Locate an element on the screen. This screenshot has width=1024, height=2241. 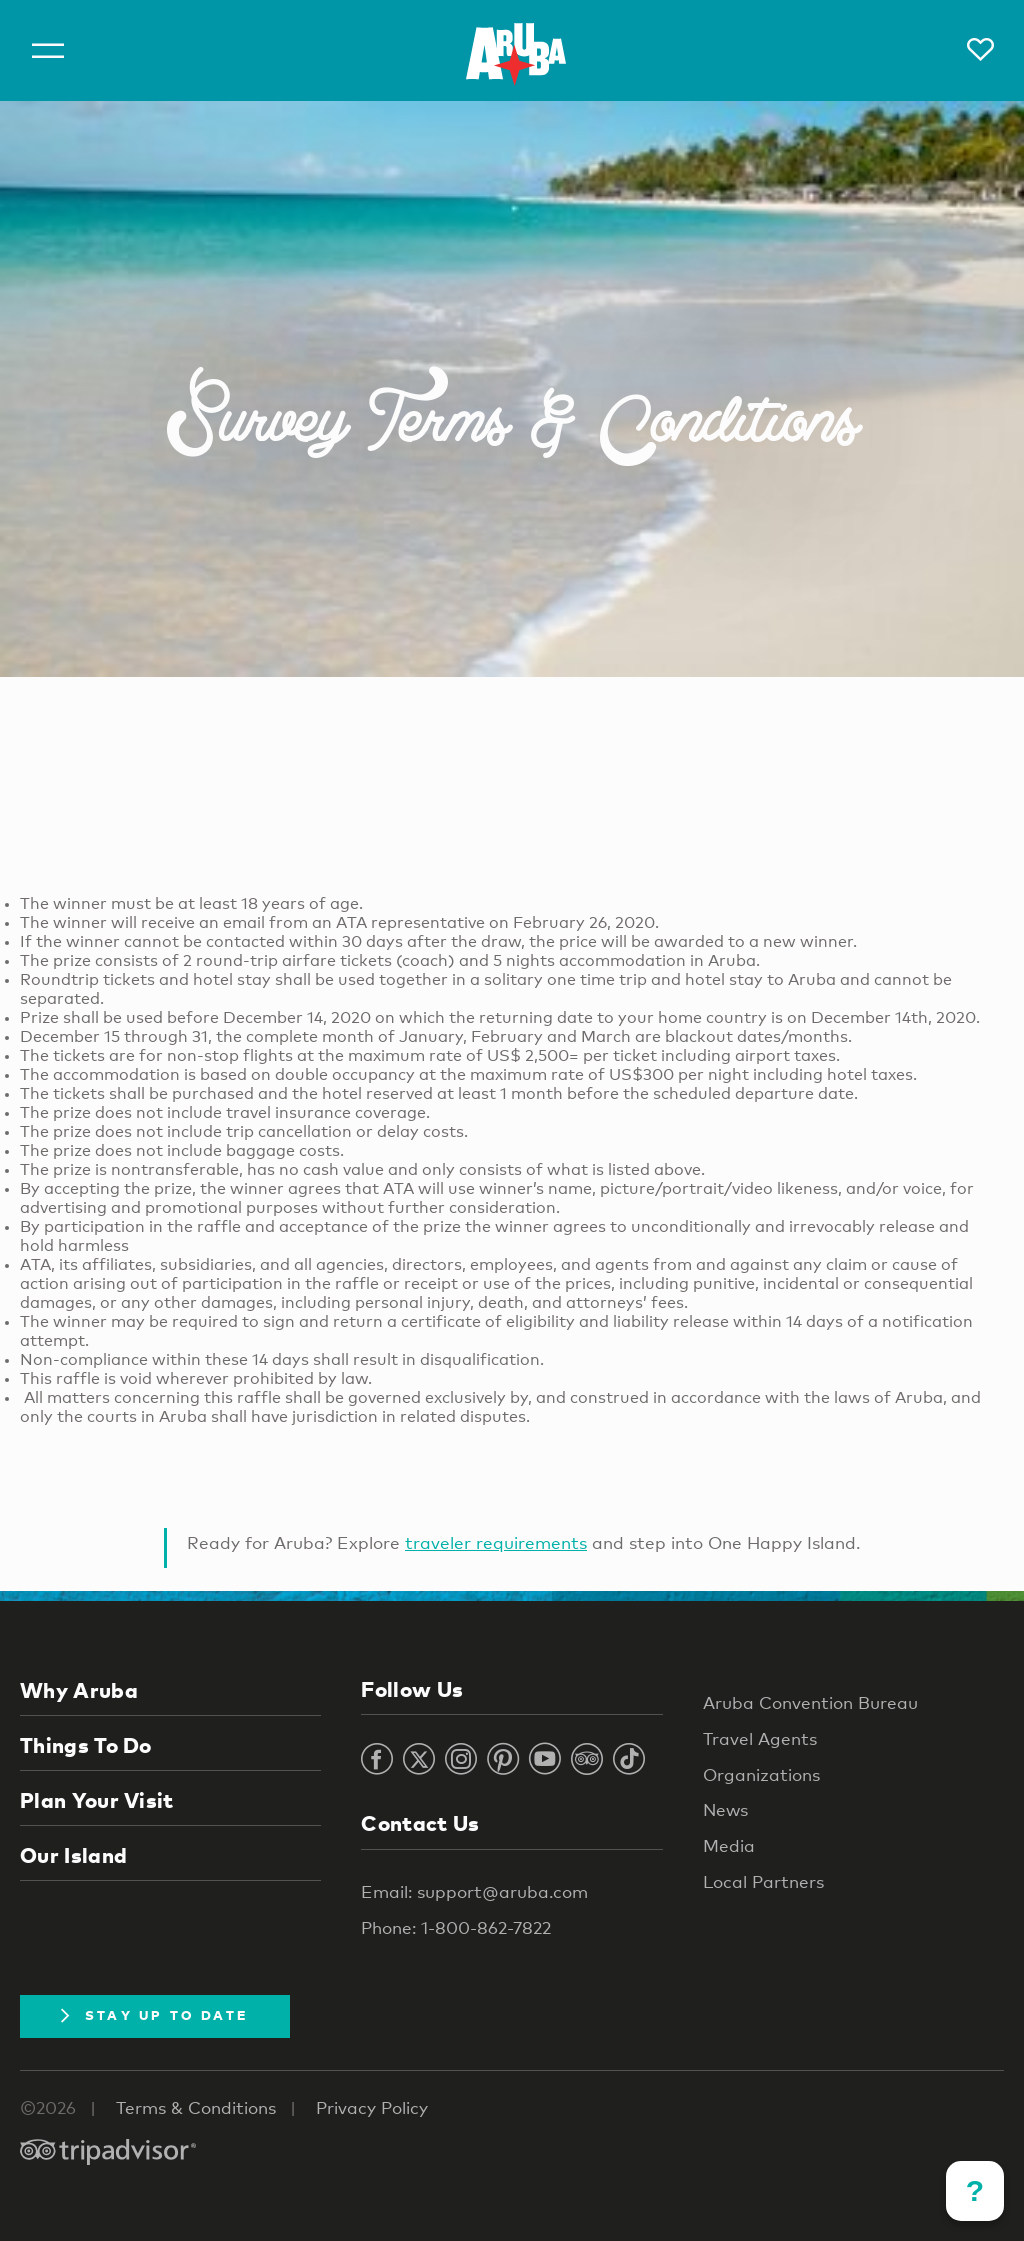
Privacy Policy is located at coordinates (372, 2107).